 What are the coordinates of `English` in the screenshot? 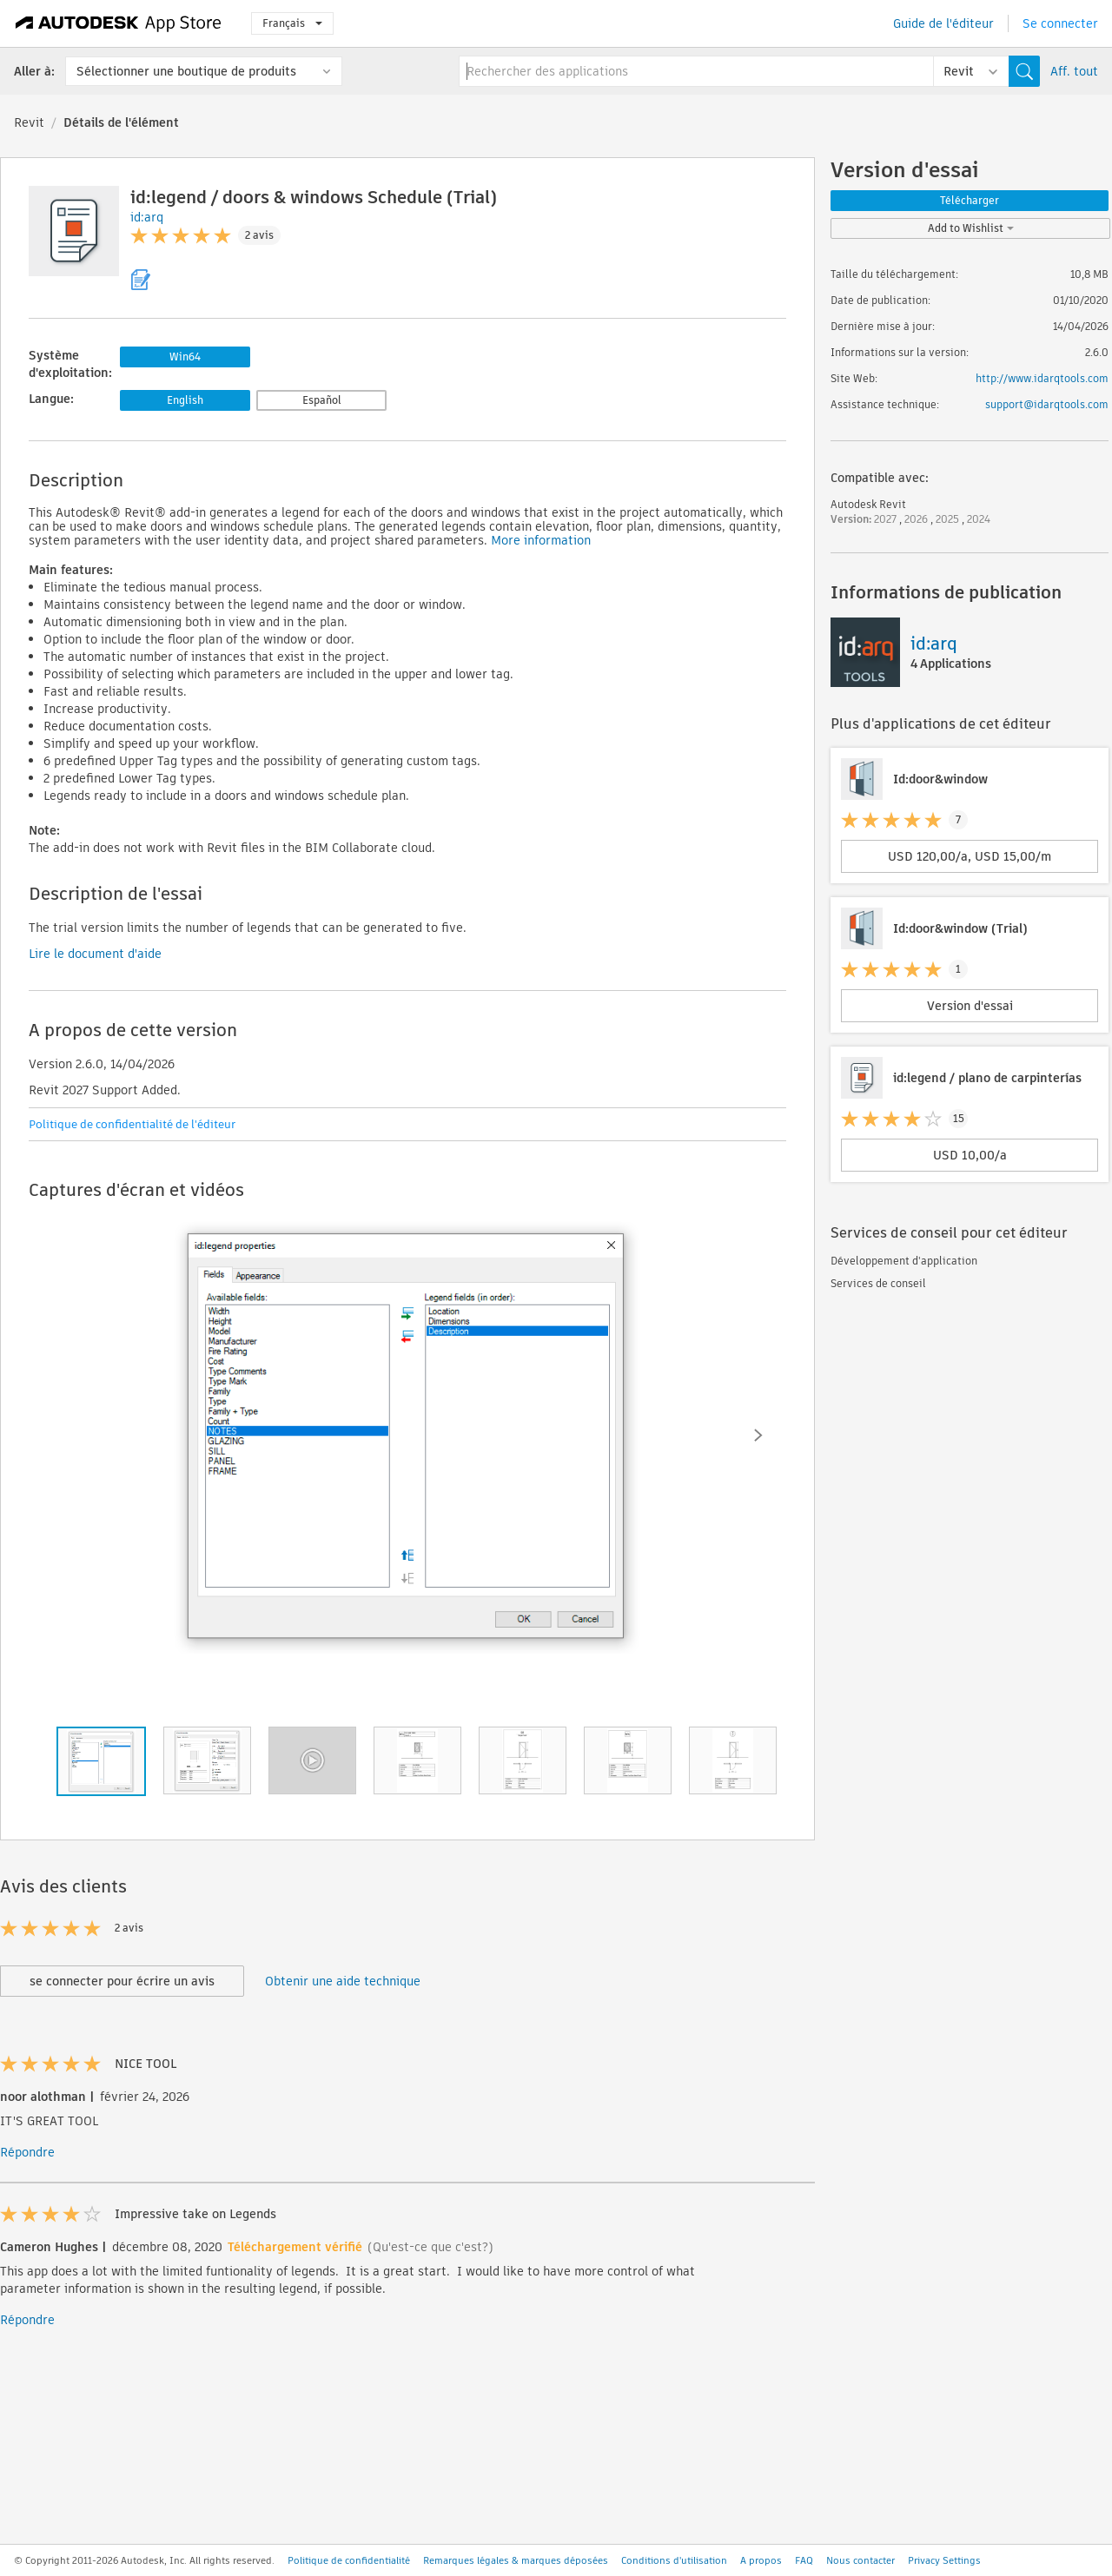 It's located at (185, 400).